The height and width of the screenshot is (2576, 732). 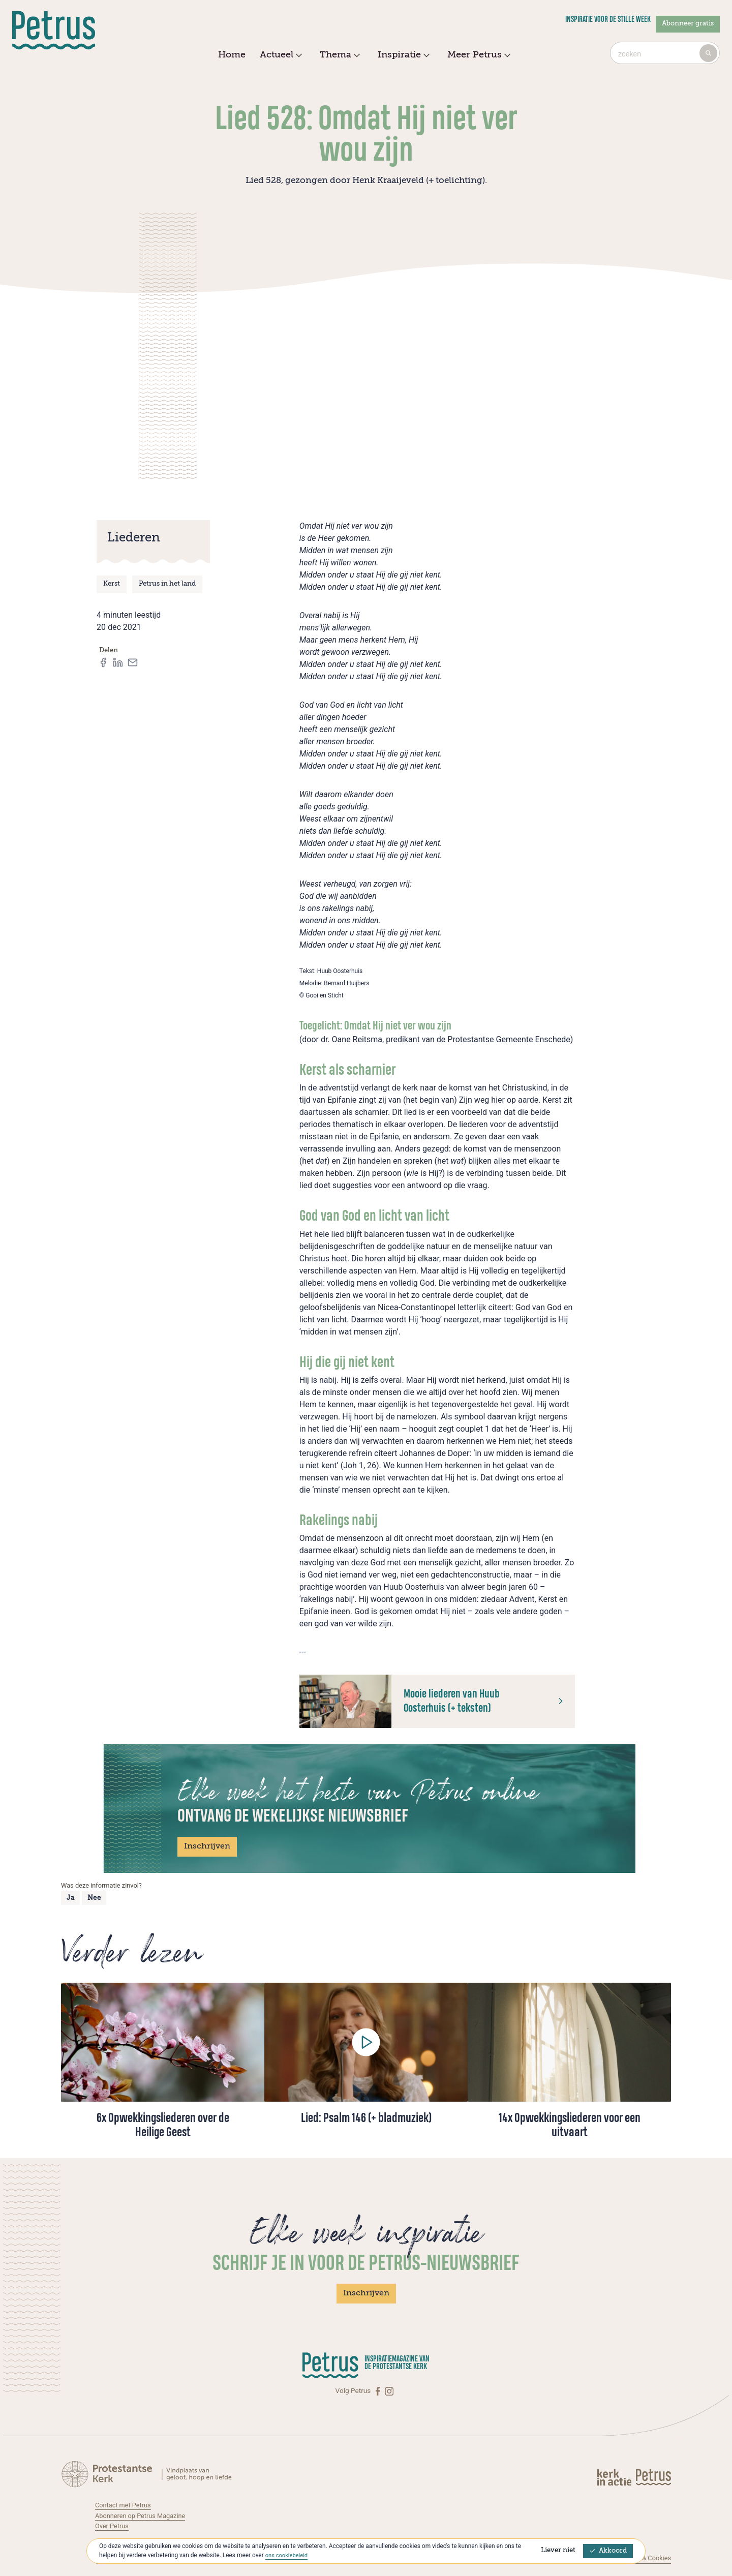 What do you see at coordinates (113, 2526) in the screenshot?
I see `Over Petrus` at bounding box center [113, 2526].